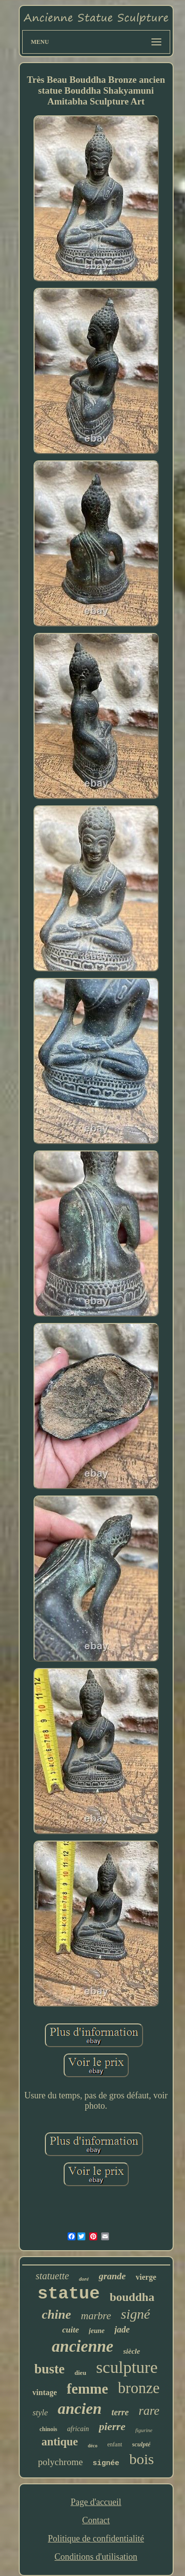  I want to click on africain, so click(78, 2429).